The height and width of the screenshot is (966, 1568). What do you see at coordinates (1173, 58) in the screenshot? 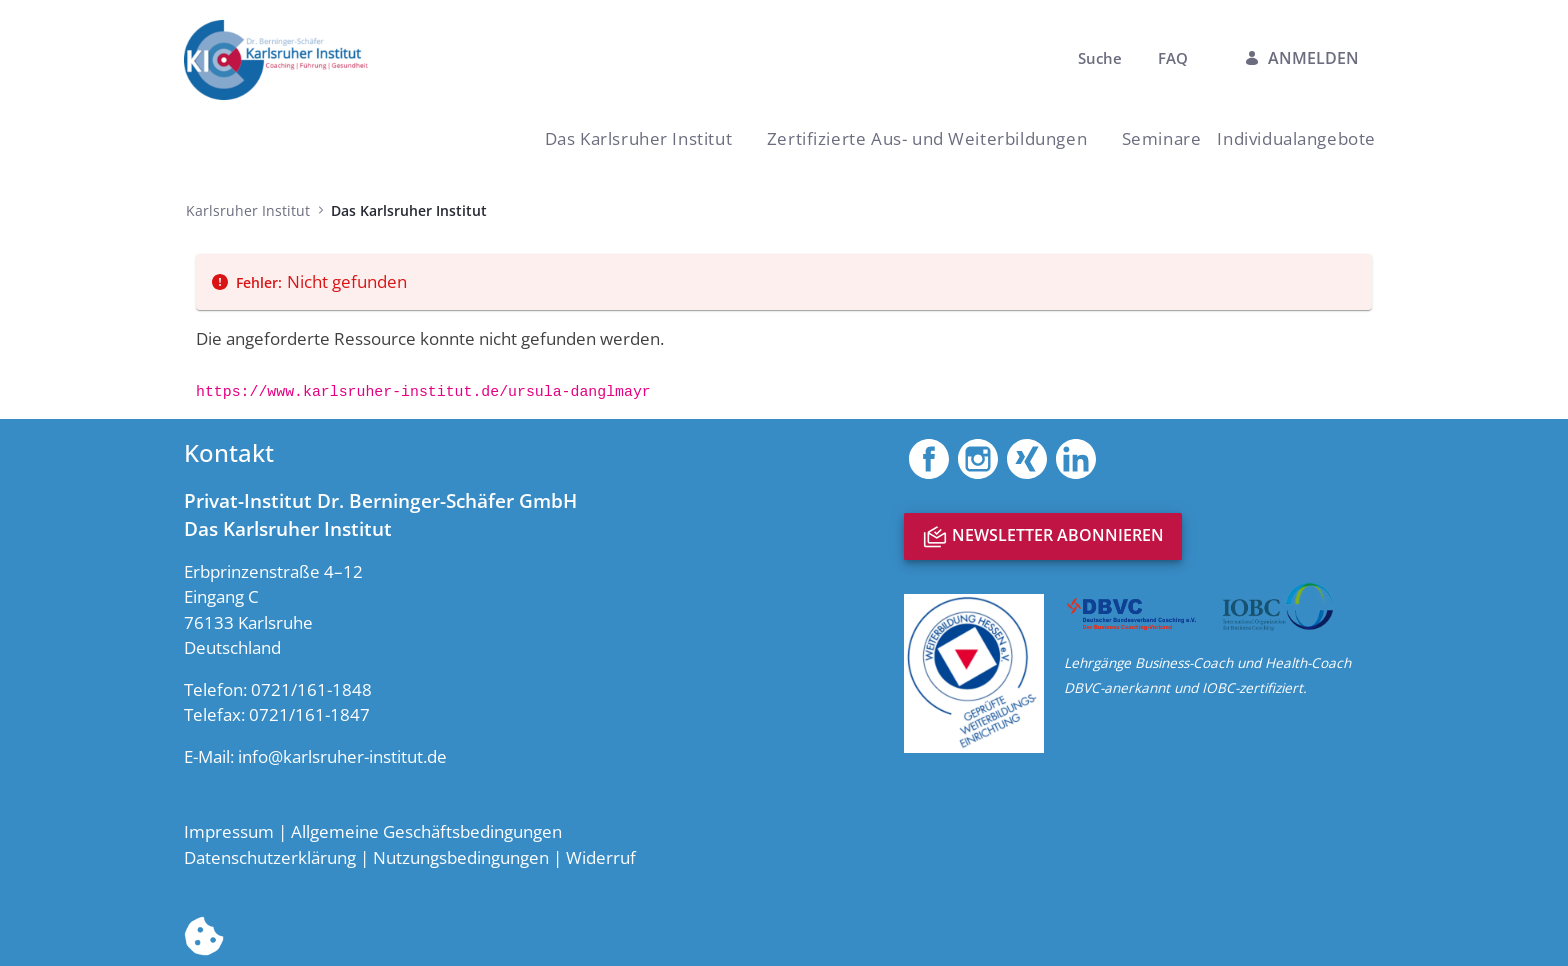
I see `FAQ [menuitem]` at bounding box center [1173, 58].